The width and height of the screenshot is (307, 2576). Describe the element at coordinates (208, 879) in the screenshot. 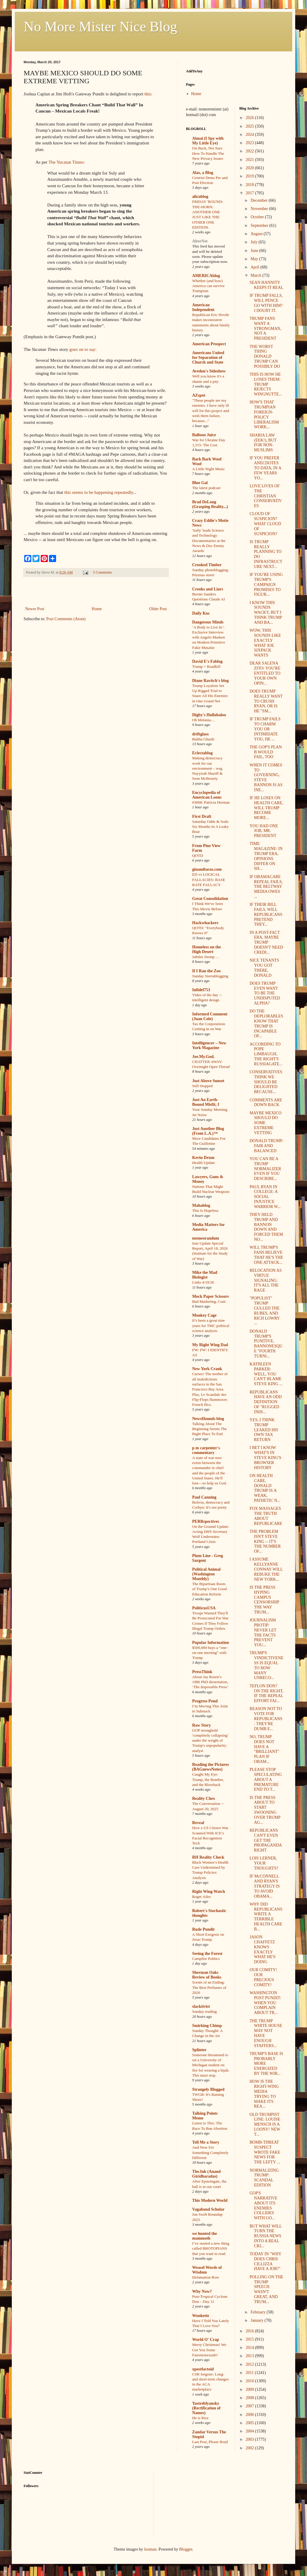

I see `ED vs LOGICAL FALLACIES: BASE RATE FALLACY` at that location.